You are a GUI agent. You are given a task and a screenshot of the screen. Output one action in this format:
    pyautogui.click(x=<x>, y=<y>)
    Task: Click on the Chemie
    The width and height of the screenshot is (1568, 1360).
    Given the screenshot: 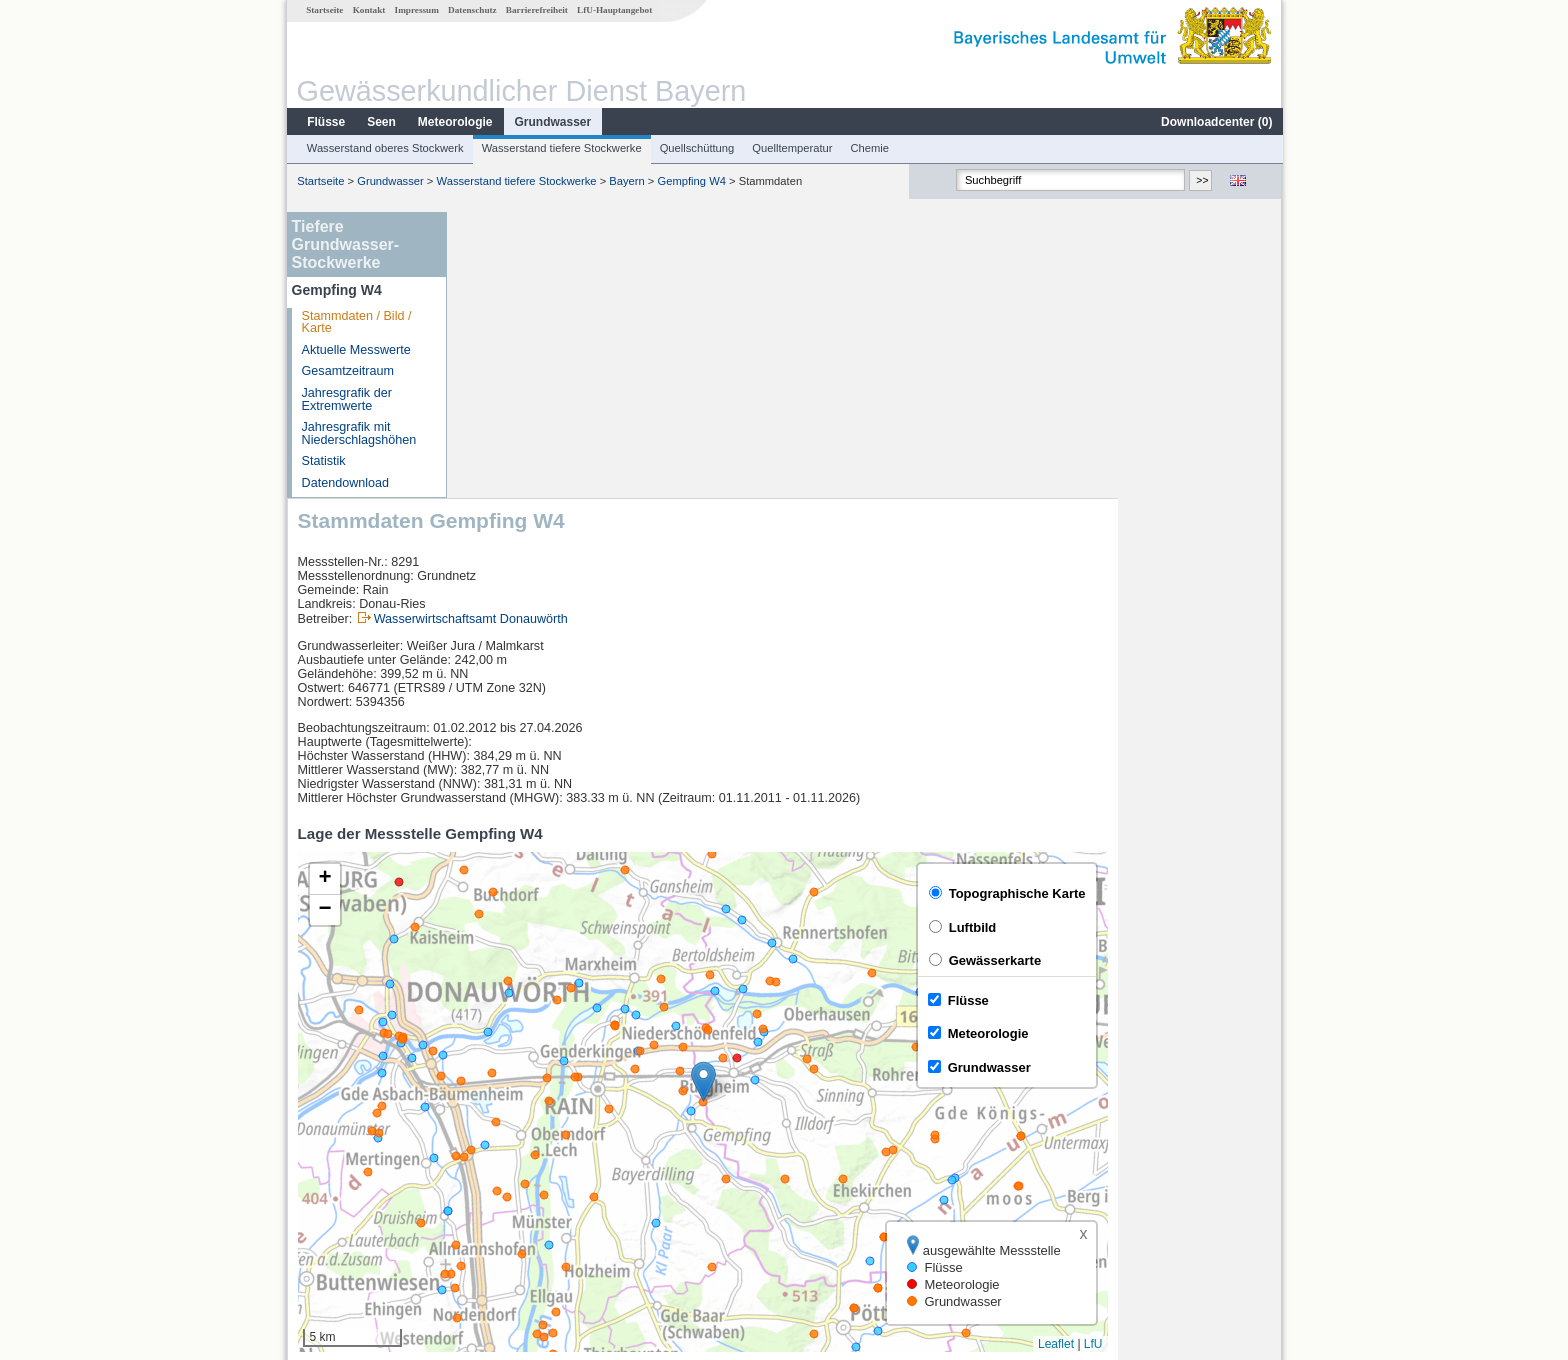 What is the action you would take?
    pyautogui.click(x=869, y=148)
    